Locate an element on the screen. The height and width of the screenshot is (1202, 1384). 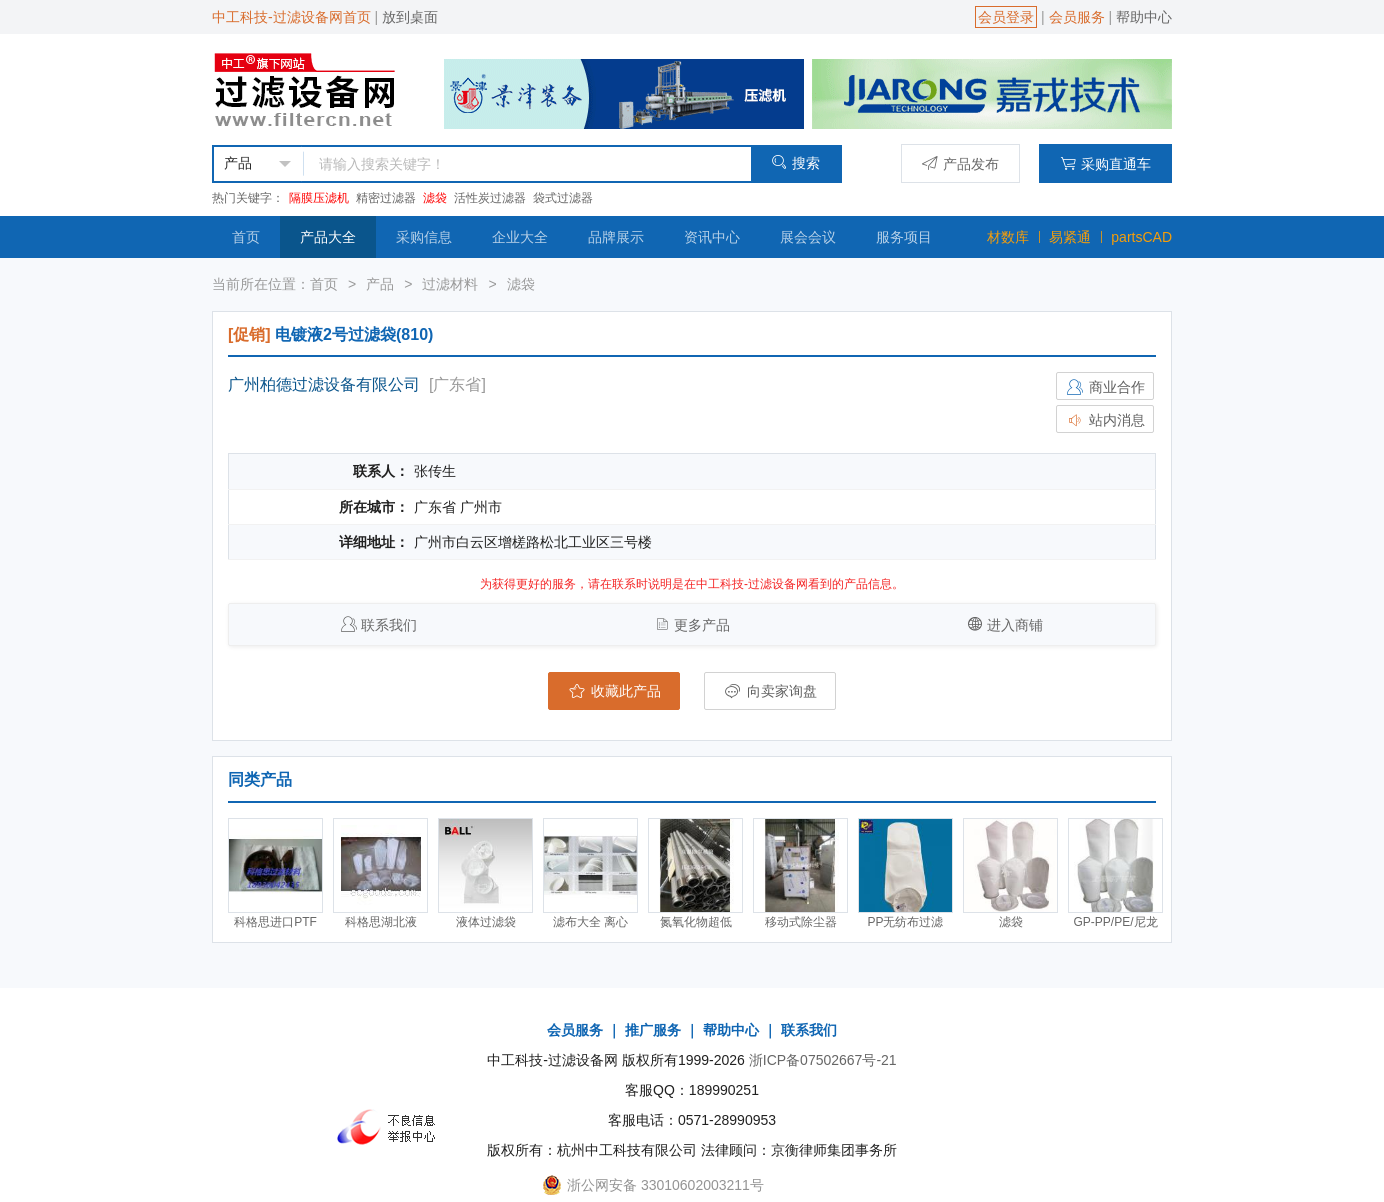
企业大全 is located at coordinates (520, 237).